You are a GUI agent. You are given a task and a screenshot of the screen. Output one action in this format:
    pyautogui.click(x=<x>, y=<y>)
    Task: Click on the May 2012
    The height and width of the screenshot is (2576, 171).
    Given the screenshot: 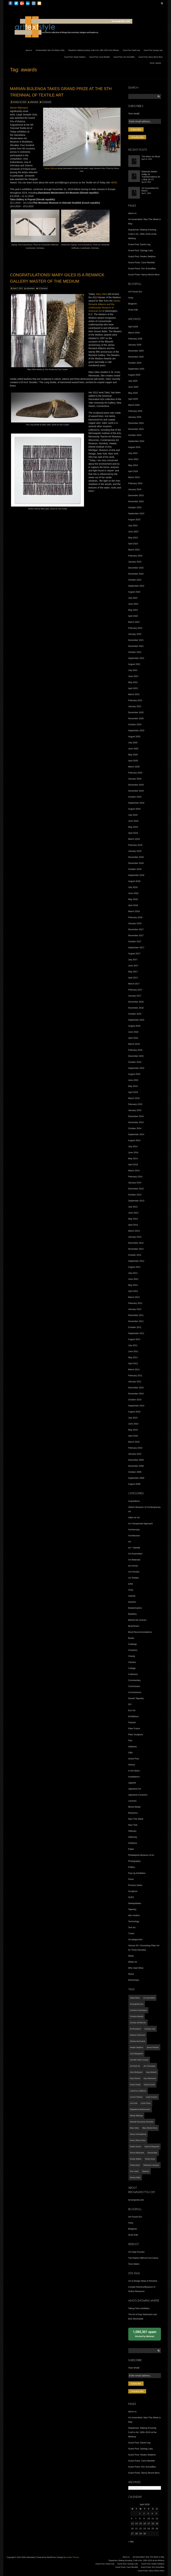 What is the action you would take?
    pyautogui.click(x=133, y=1285)
    